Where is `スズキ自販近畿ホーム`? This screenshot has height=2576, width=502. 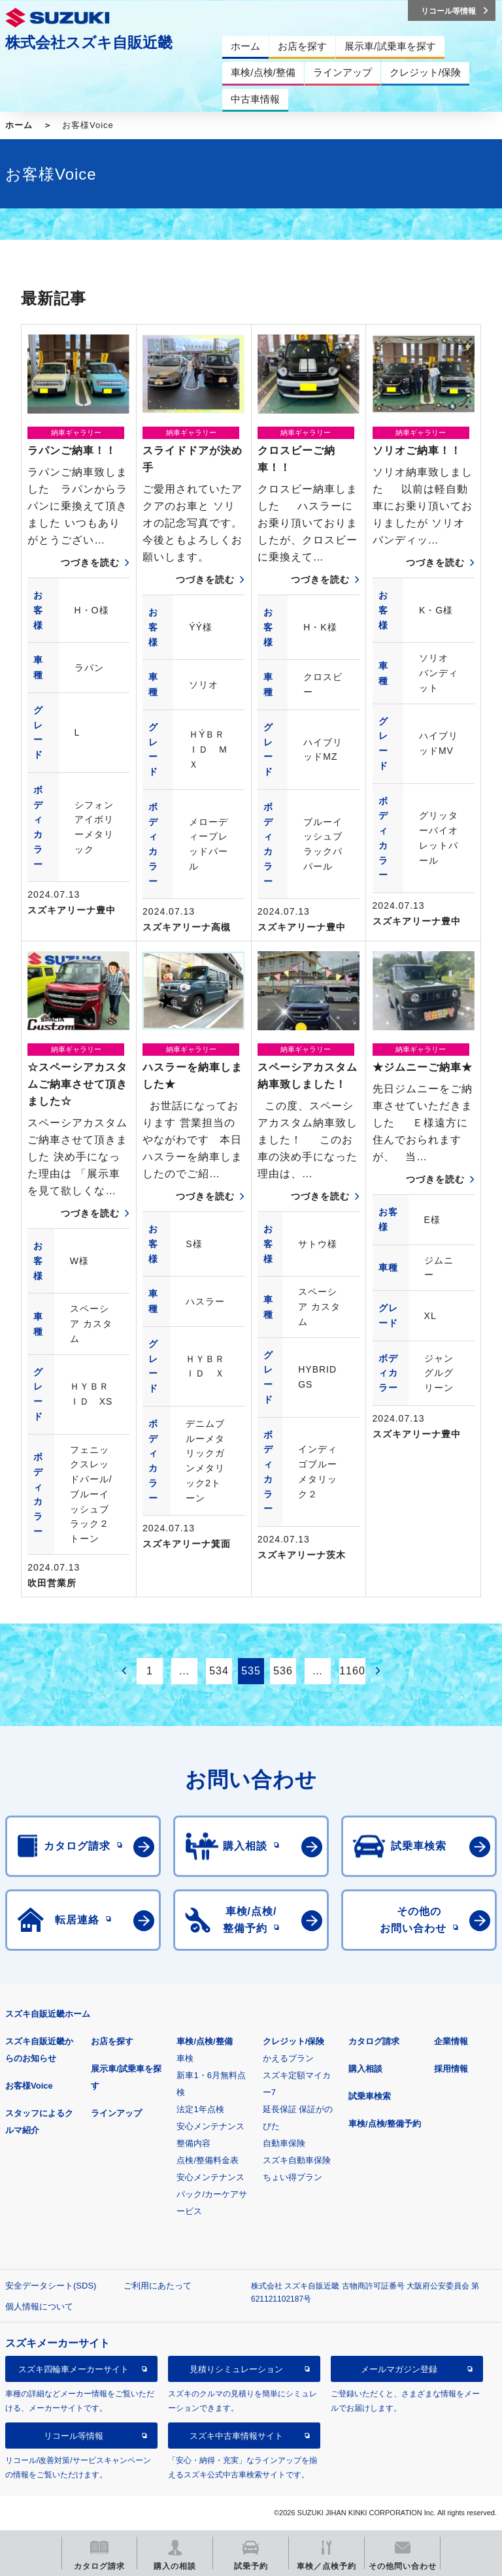 スズキ自販近畿ホーム is located at coordinates (47, 2014).